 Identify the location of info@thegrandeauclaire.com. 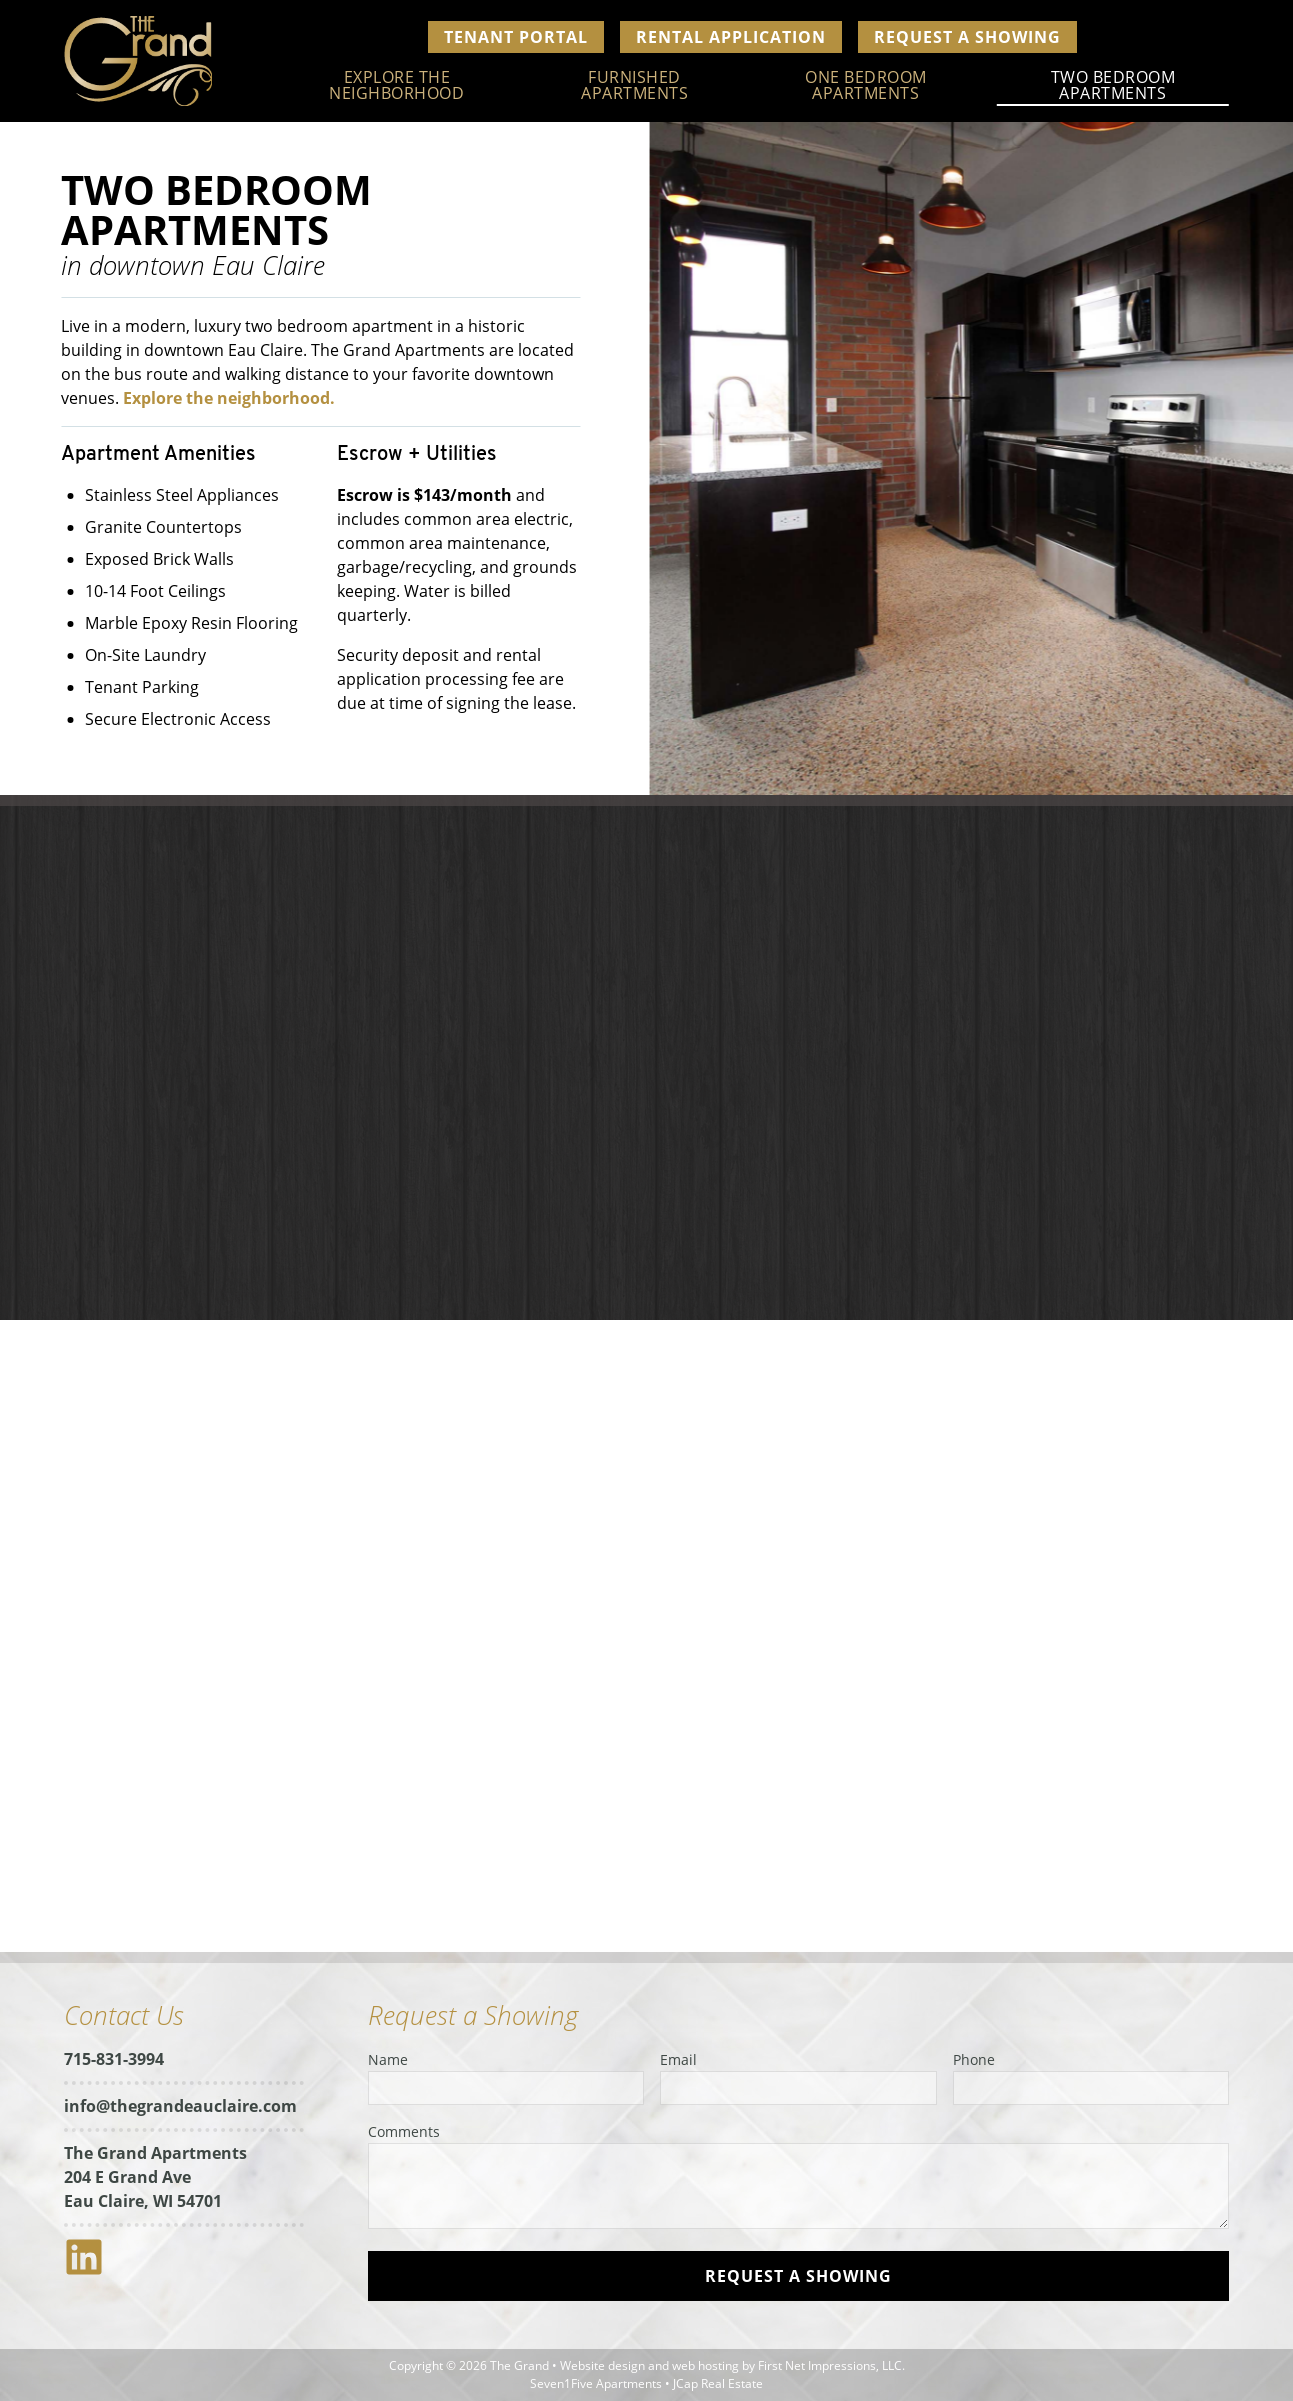
(180, 2106).